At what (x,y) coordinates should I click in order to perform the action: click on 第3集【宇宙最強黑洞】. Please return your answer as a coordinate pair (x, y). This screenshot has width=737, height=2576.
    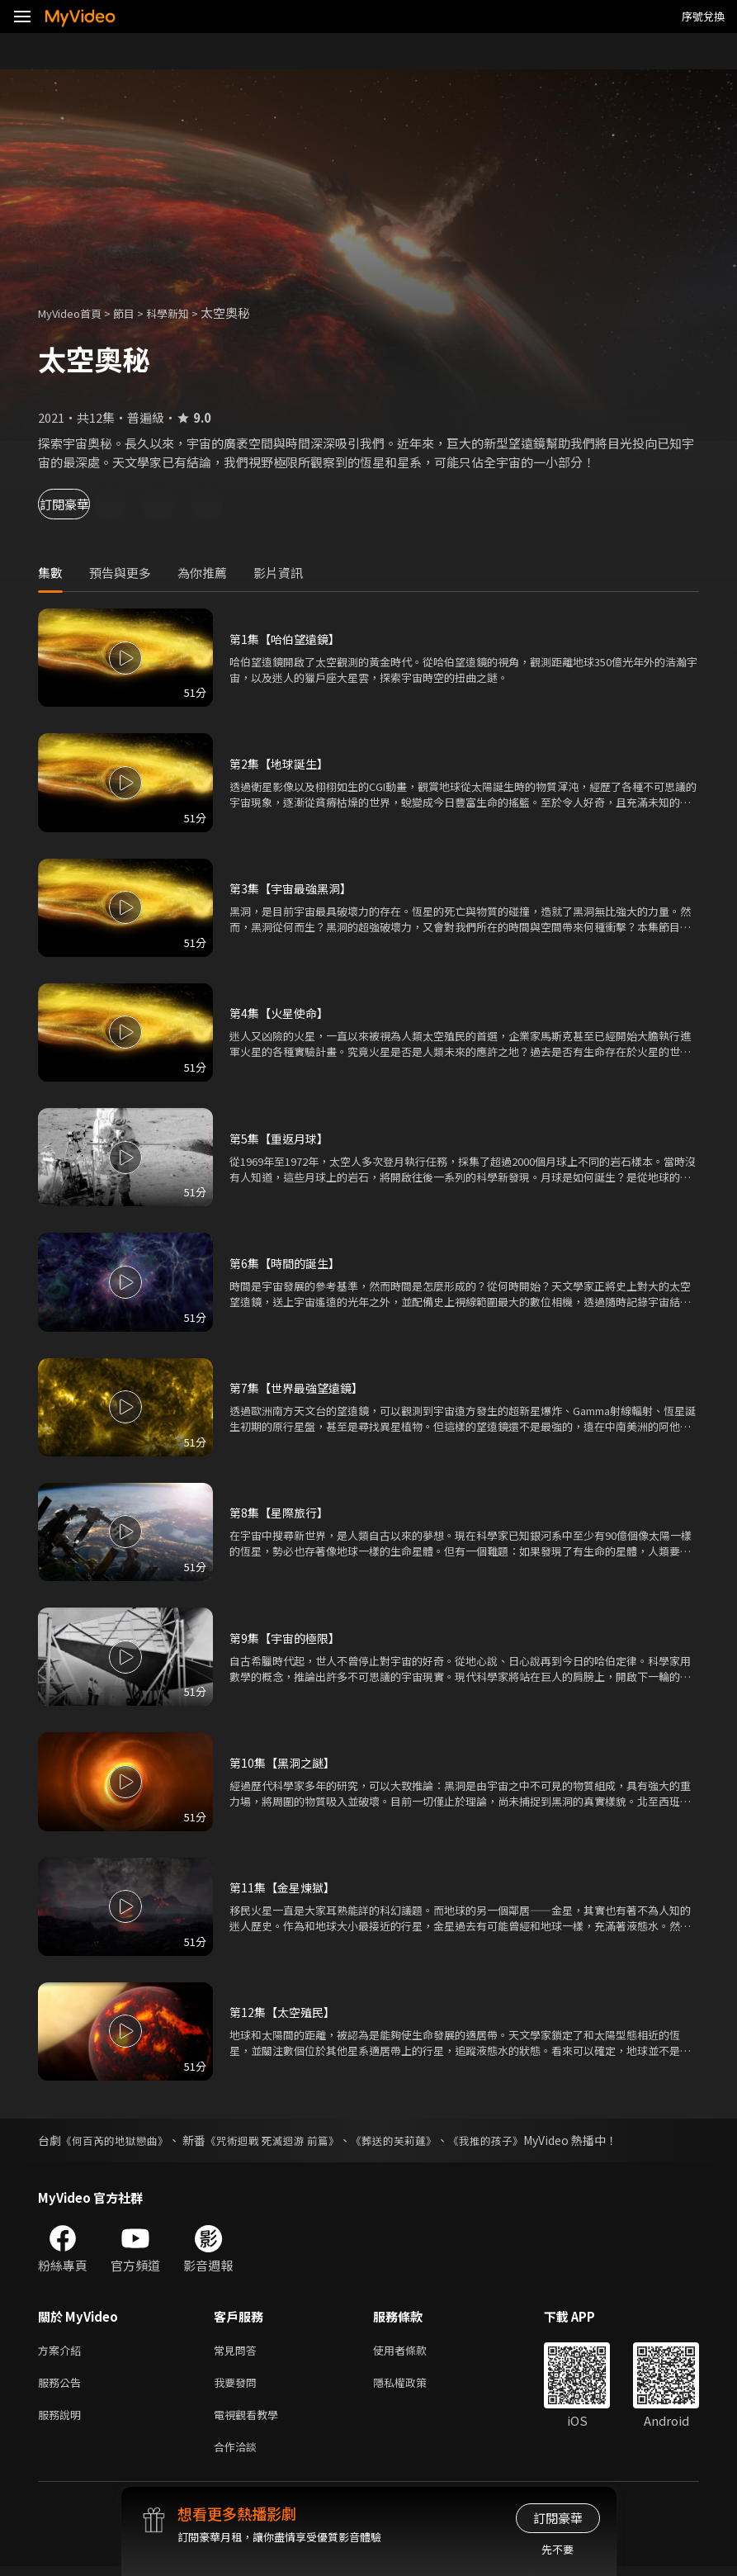
    Looking at the image, I should click on (294, 888).